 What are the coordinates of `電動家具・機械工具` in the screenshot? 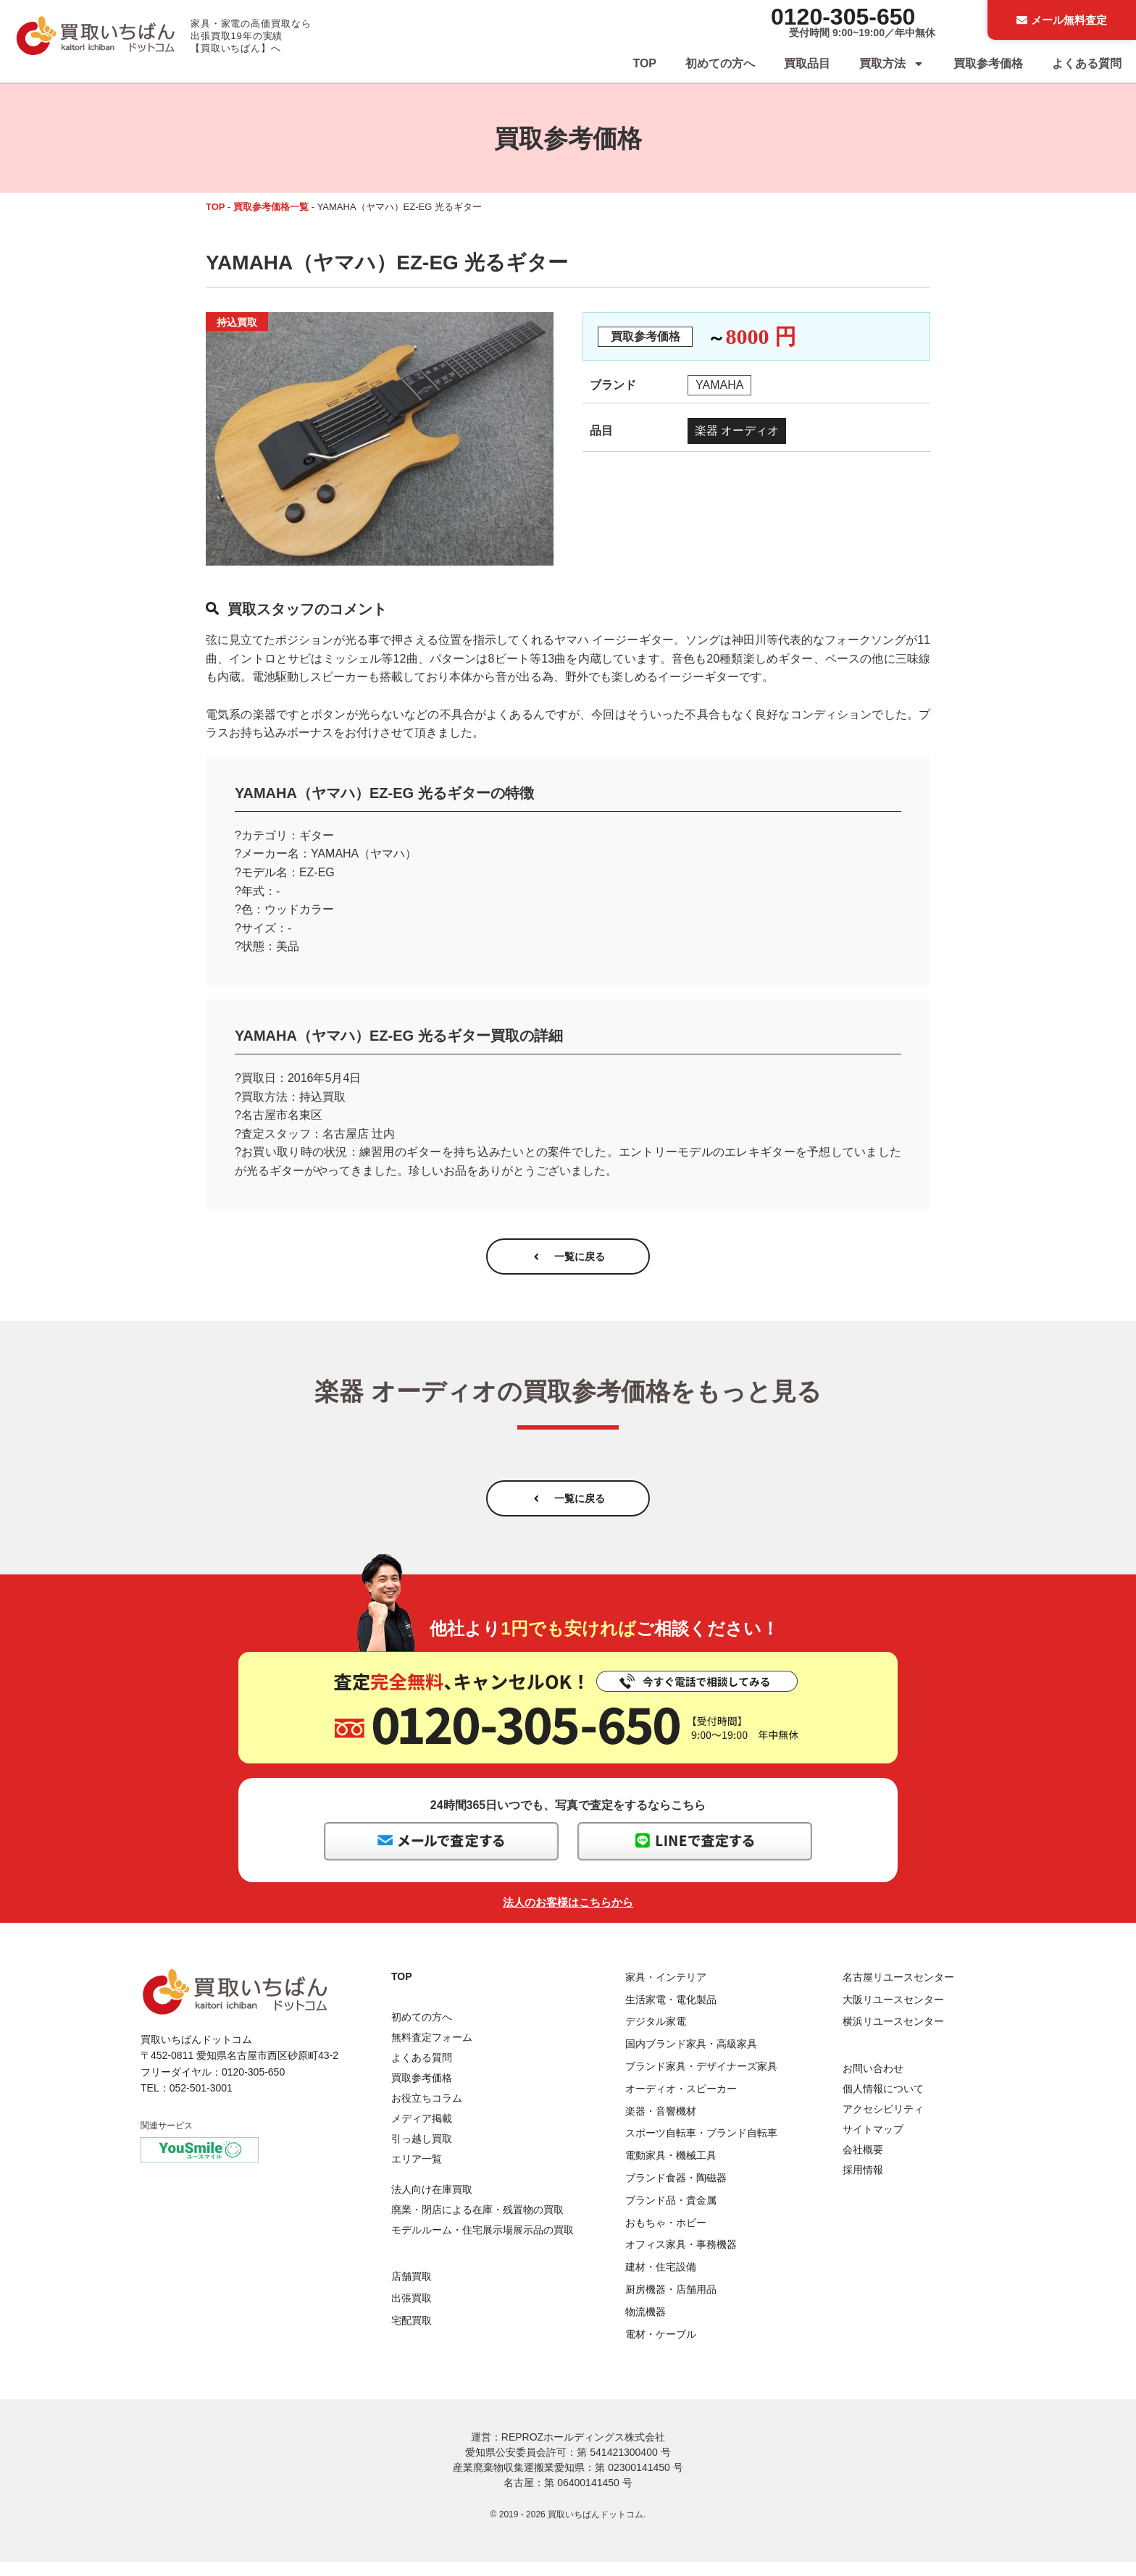 It's located at (671, 2169).